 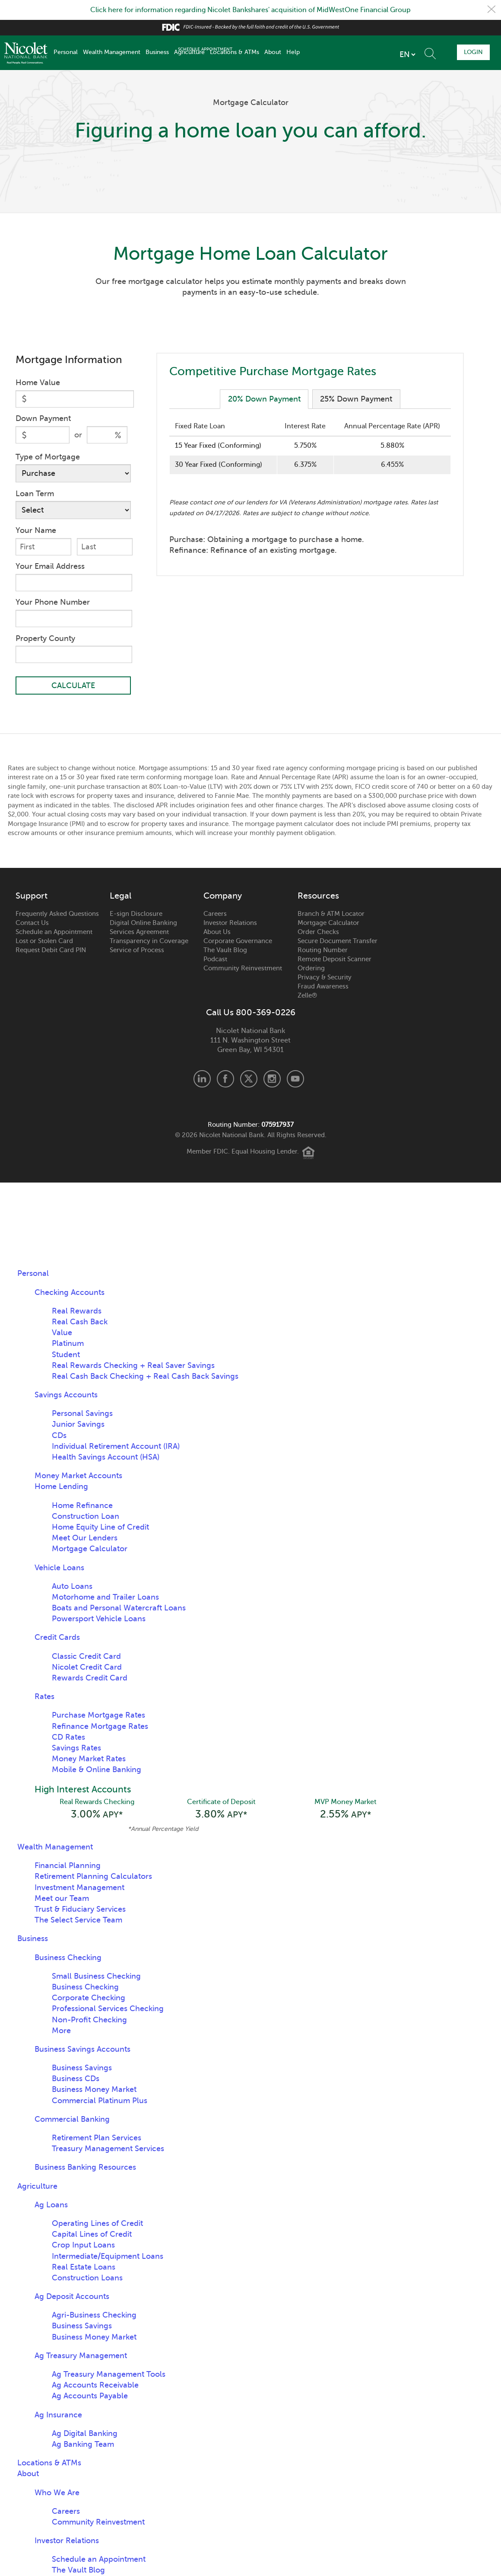 I want to click on 20% Down Payment, so click(x=264, y=399).